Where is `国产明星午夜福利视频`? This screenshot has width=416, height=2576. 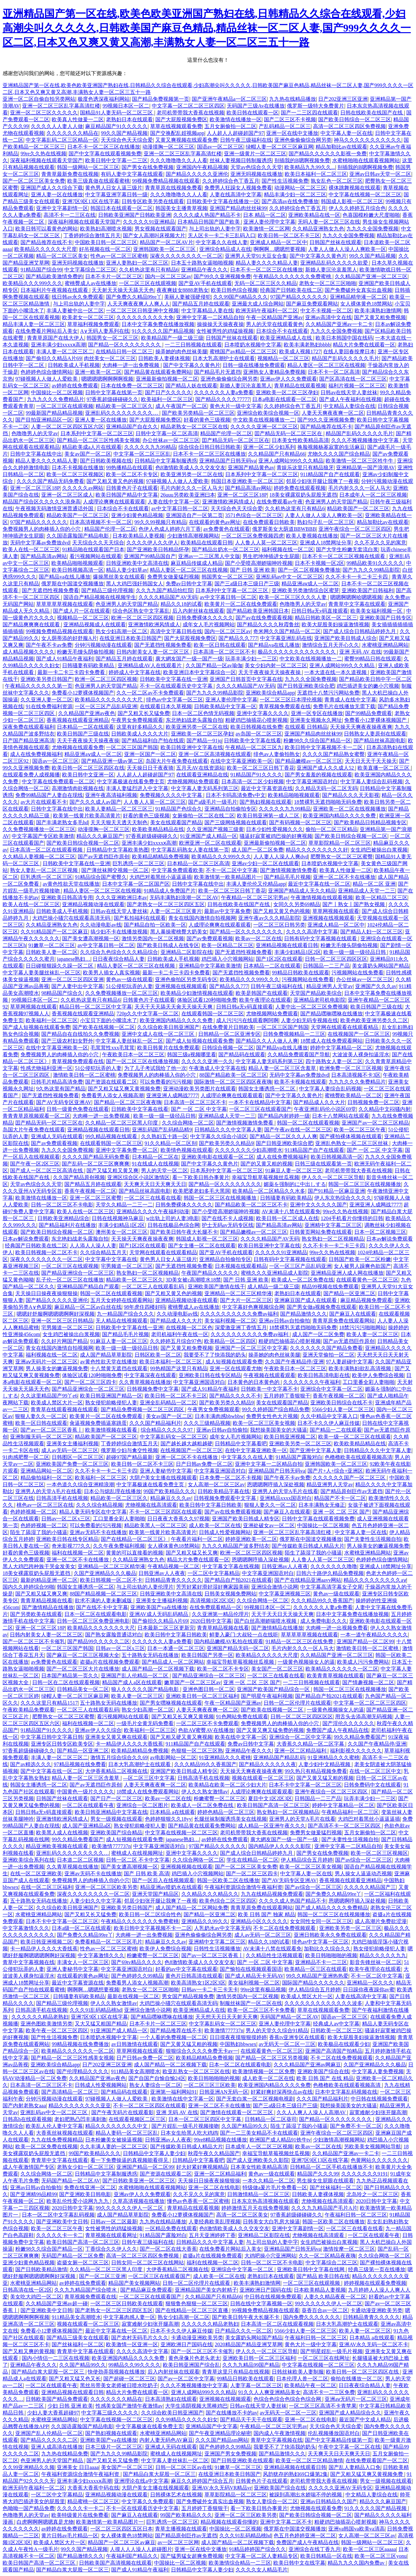 国产明星午夜福利视频 is located at coordinates (267, 1696).